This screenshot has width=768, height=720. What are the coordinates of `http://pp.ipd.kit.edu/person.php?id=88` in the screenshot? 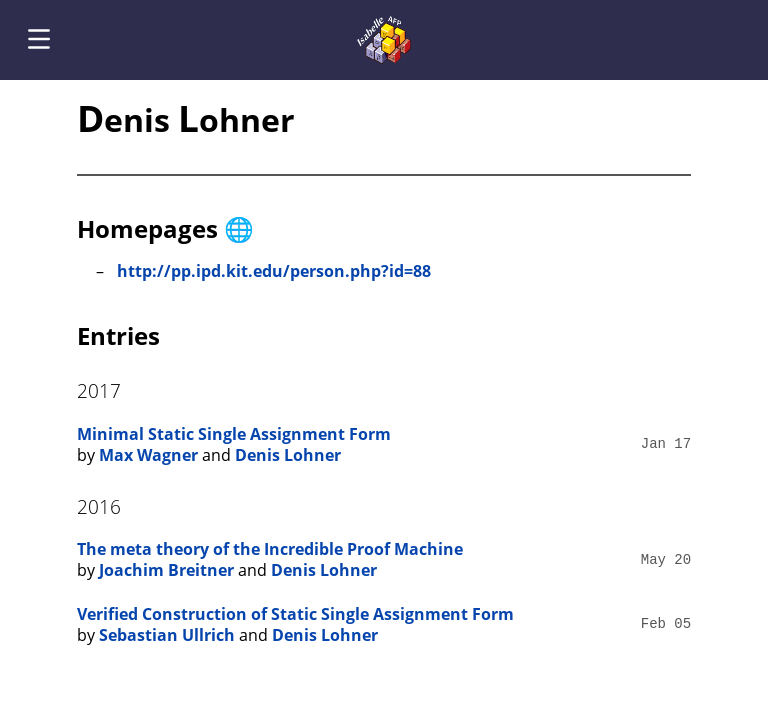 It's located at (274, 271).